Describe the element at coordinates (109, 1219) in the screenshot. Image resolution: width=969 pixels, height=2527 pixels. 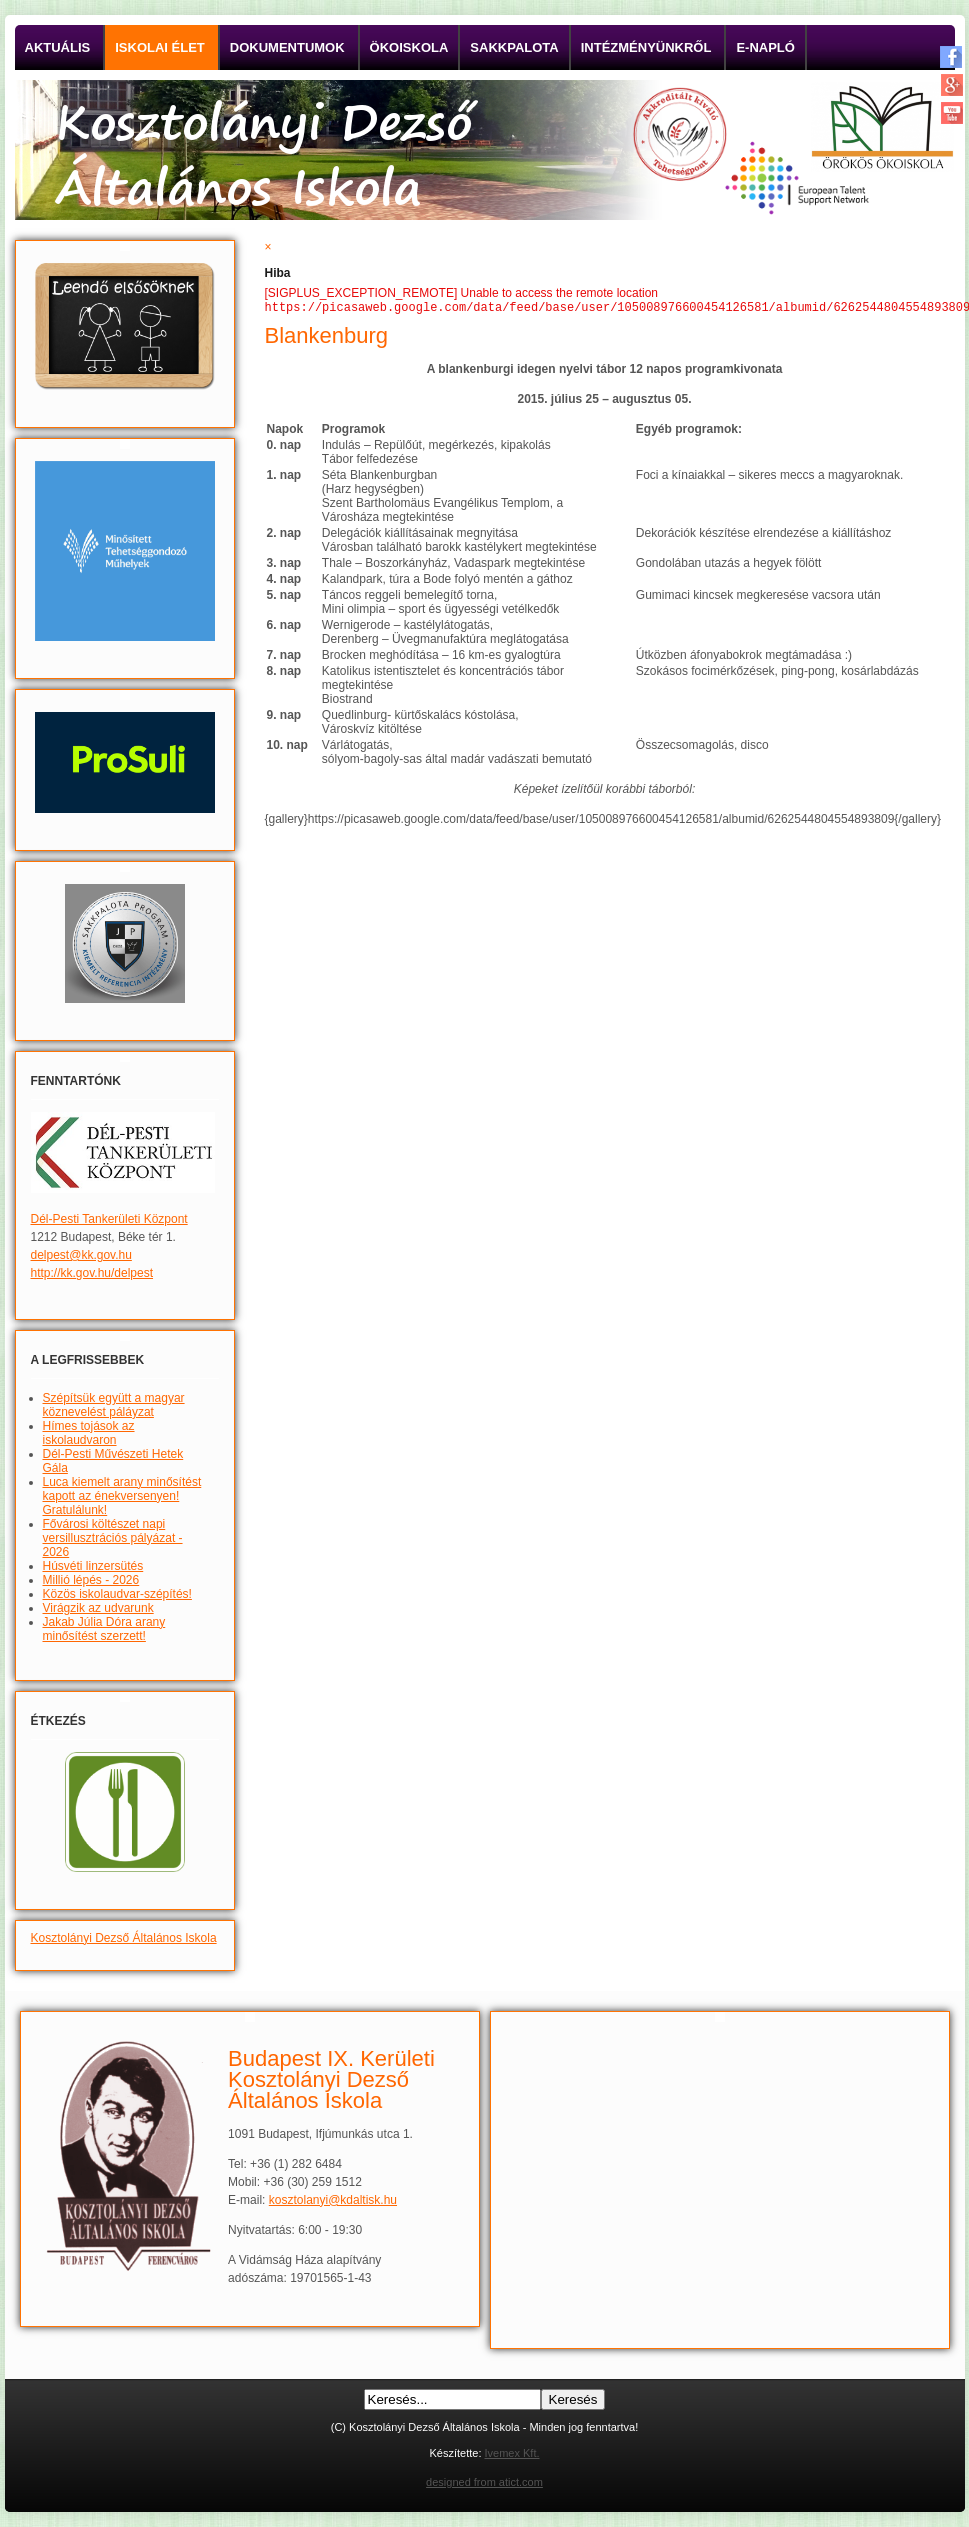
I see `Dél-Pesti Tankerületi Központ` at that location.